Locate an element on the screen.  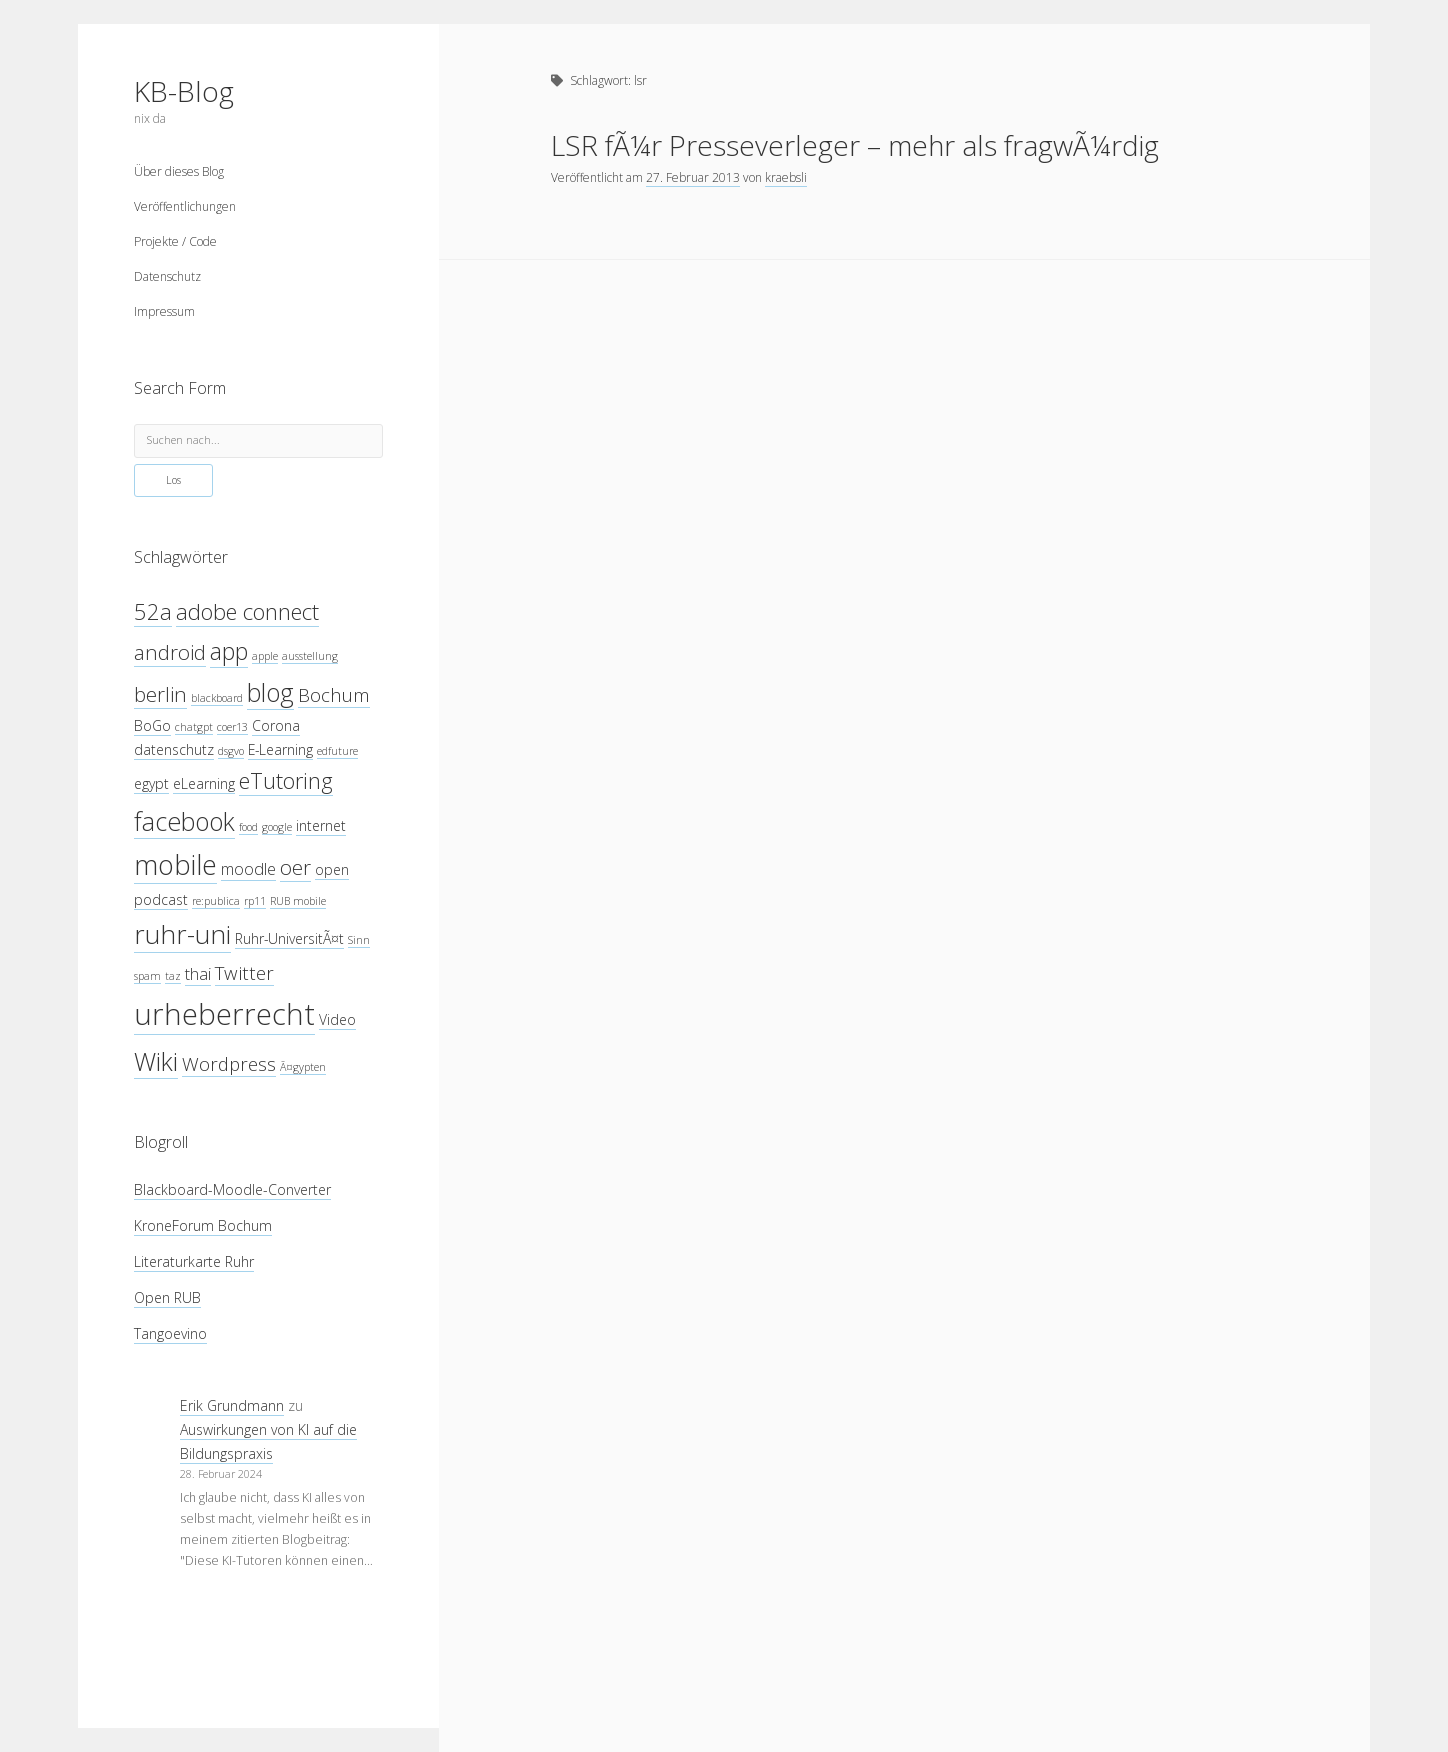
LSR fÃ¼r Presseverleger – mehr als fragwÃ¼rdig is located at coordinates (855, 145).